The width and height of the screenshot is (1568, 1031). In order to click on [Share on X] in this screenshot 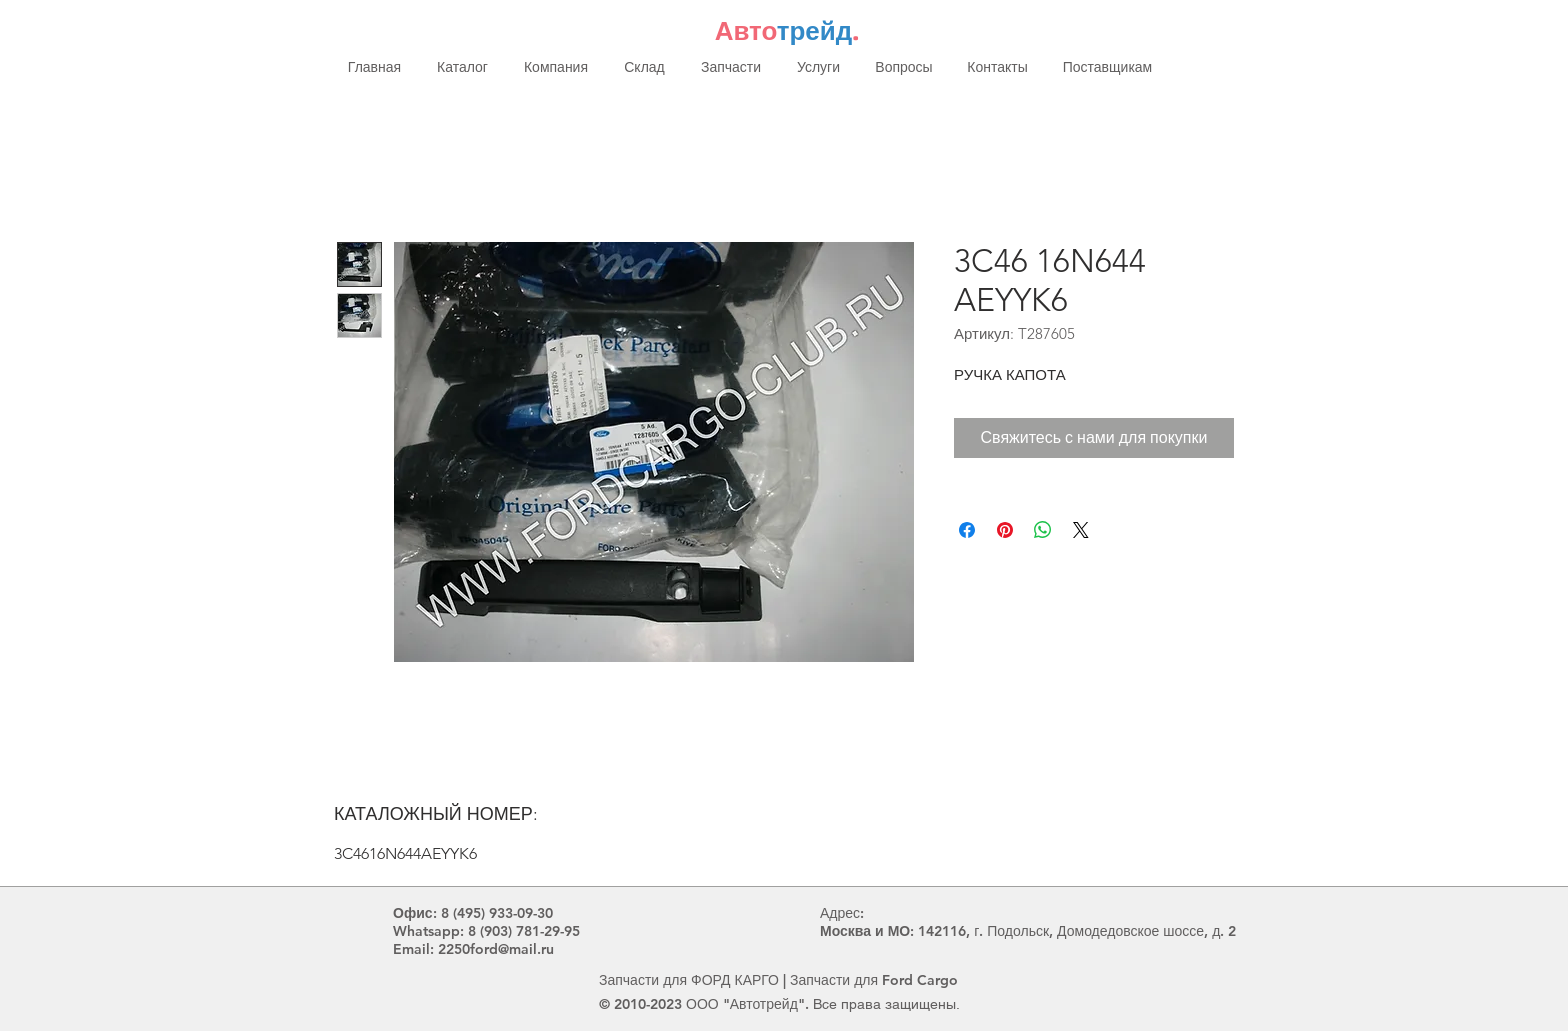, I will do `click(1081, 530)`.